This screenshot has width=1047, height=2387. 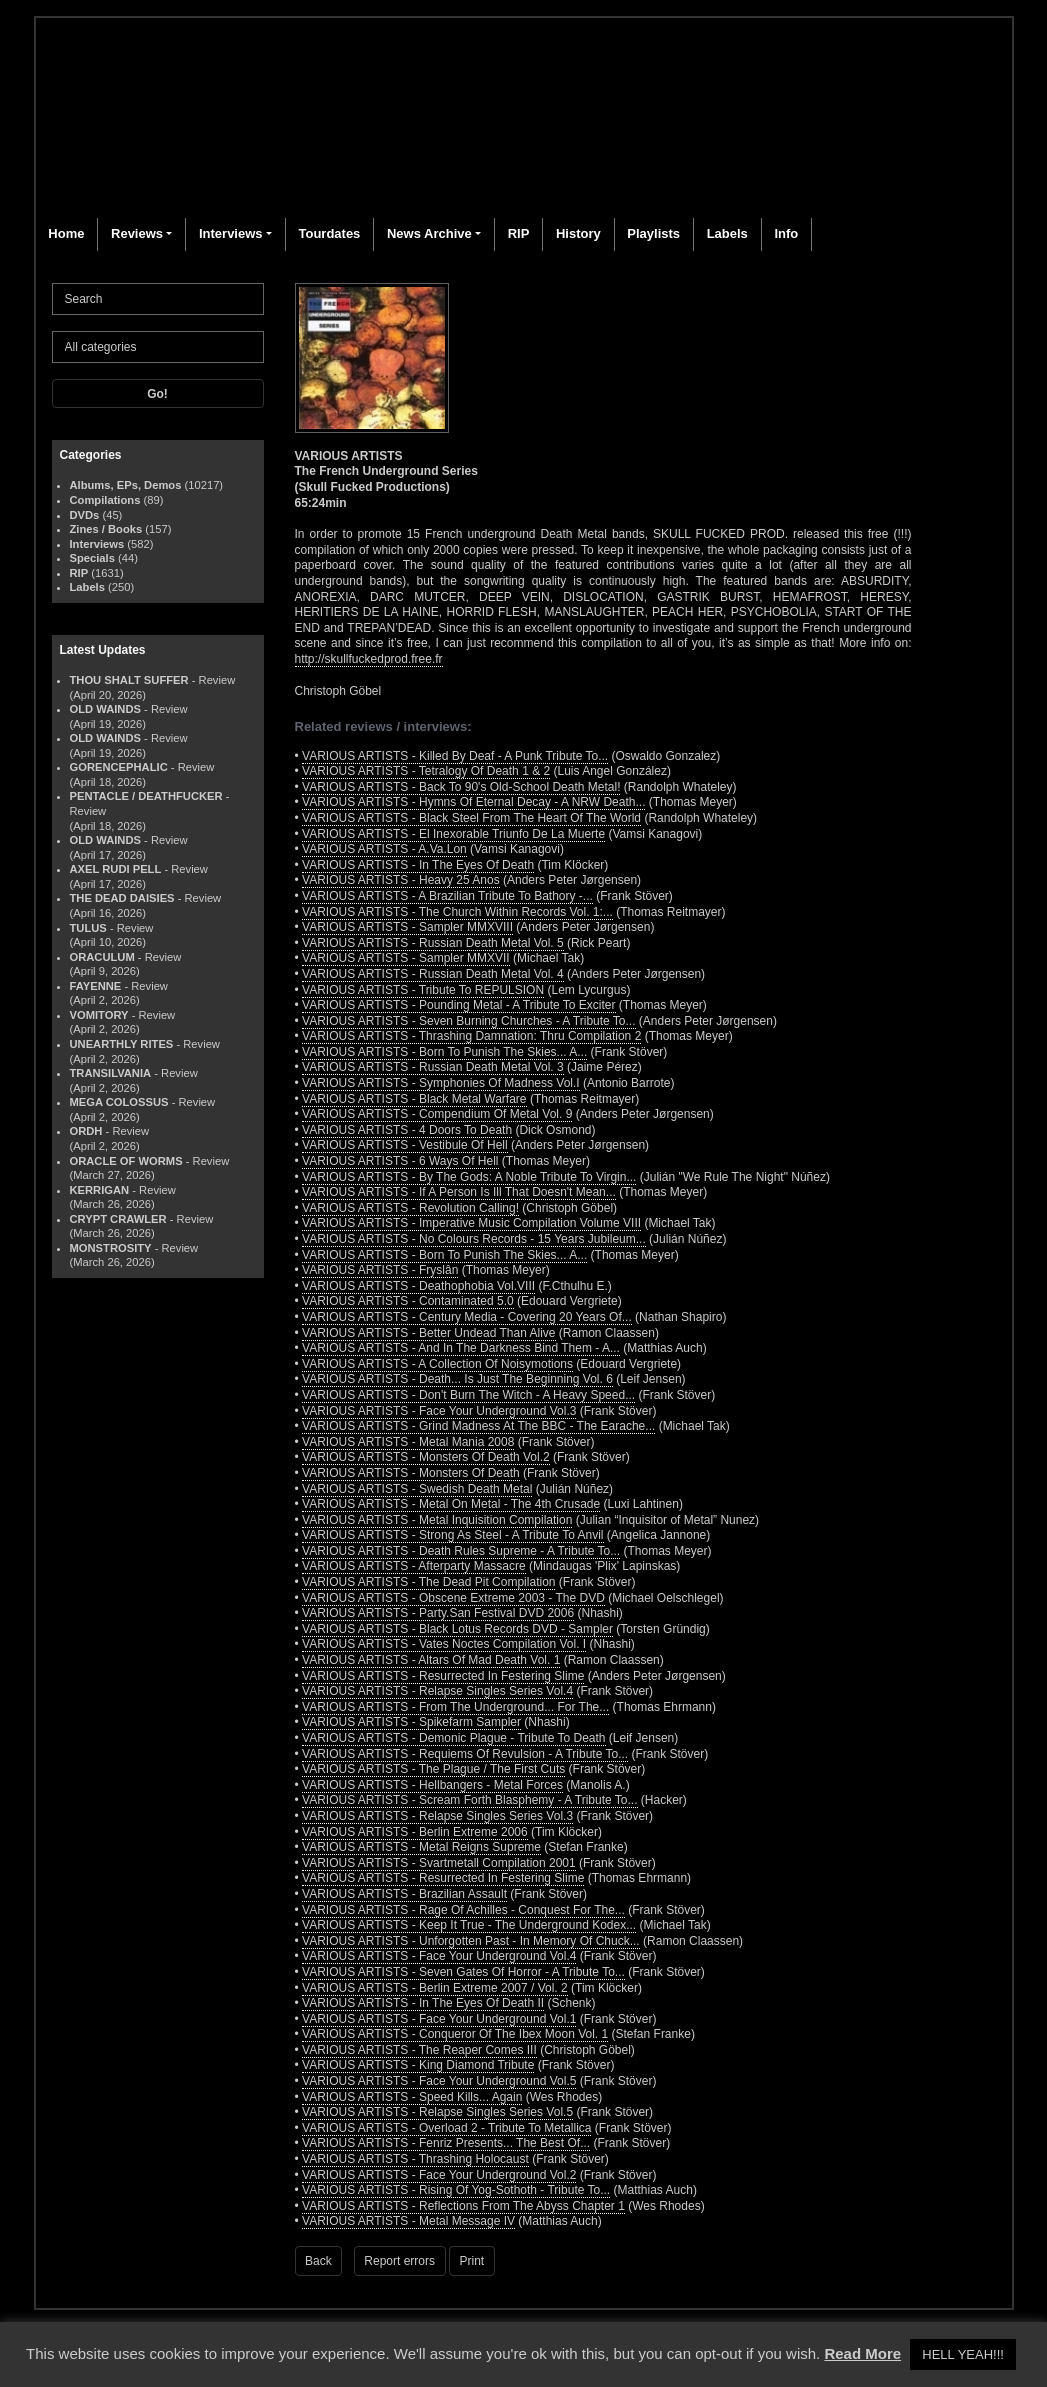 What do you see at coordinates (469, 1925) in the screenshot?
I see `VARIOUS ARTISTS - Keep It True - The Underground Kodex...` at bounding box center [469, 1925].